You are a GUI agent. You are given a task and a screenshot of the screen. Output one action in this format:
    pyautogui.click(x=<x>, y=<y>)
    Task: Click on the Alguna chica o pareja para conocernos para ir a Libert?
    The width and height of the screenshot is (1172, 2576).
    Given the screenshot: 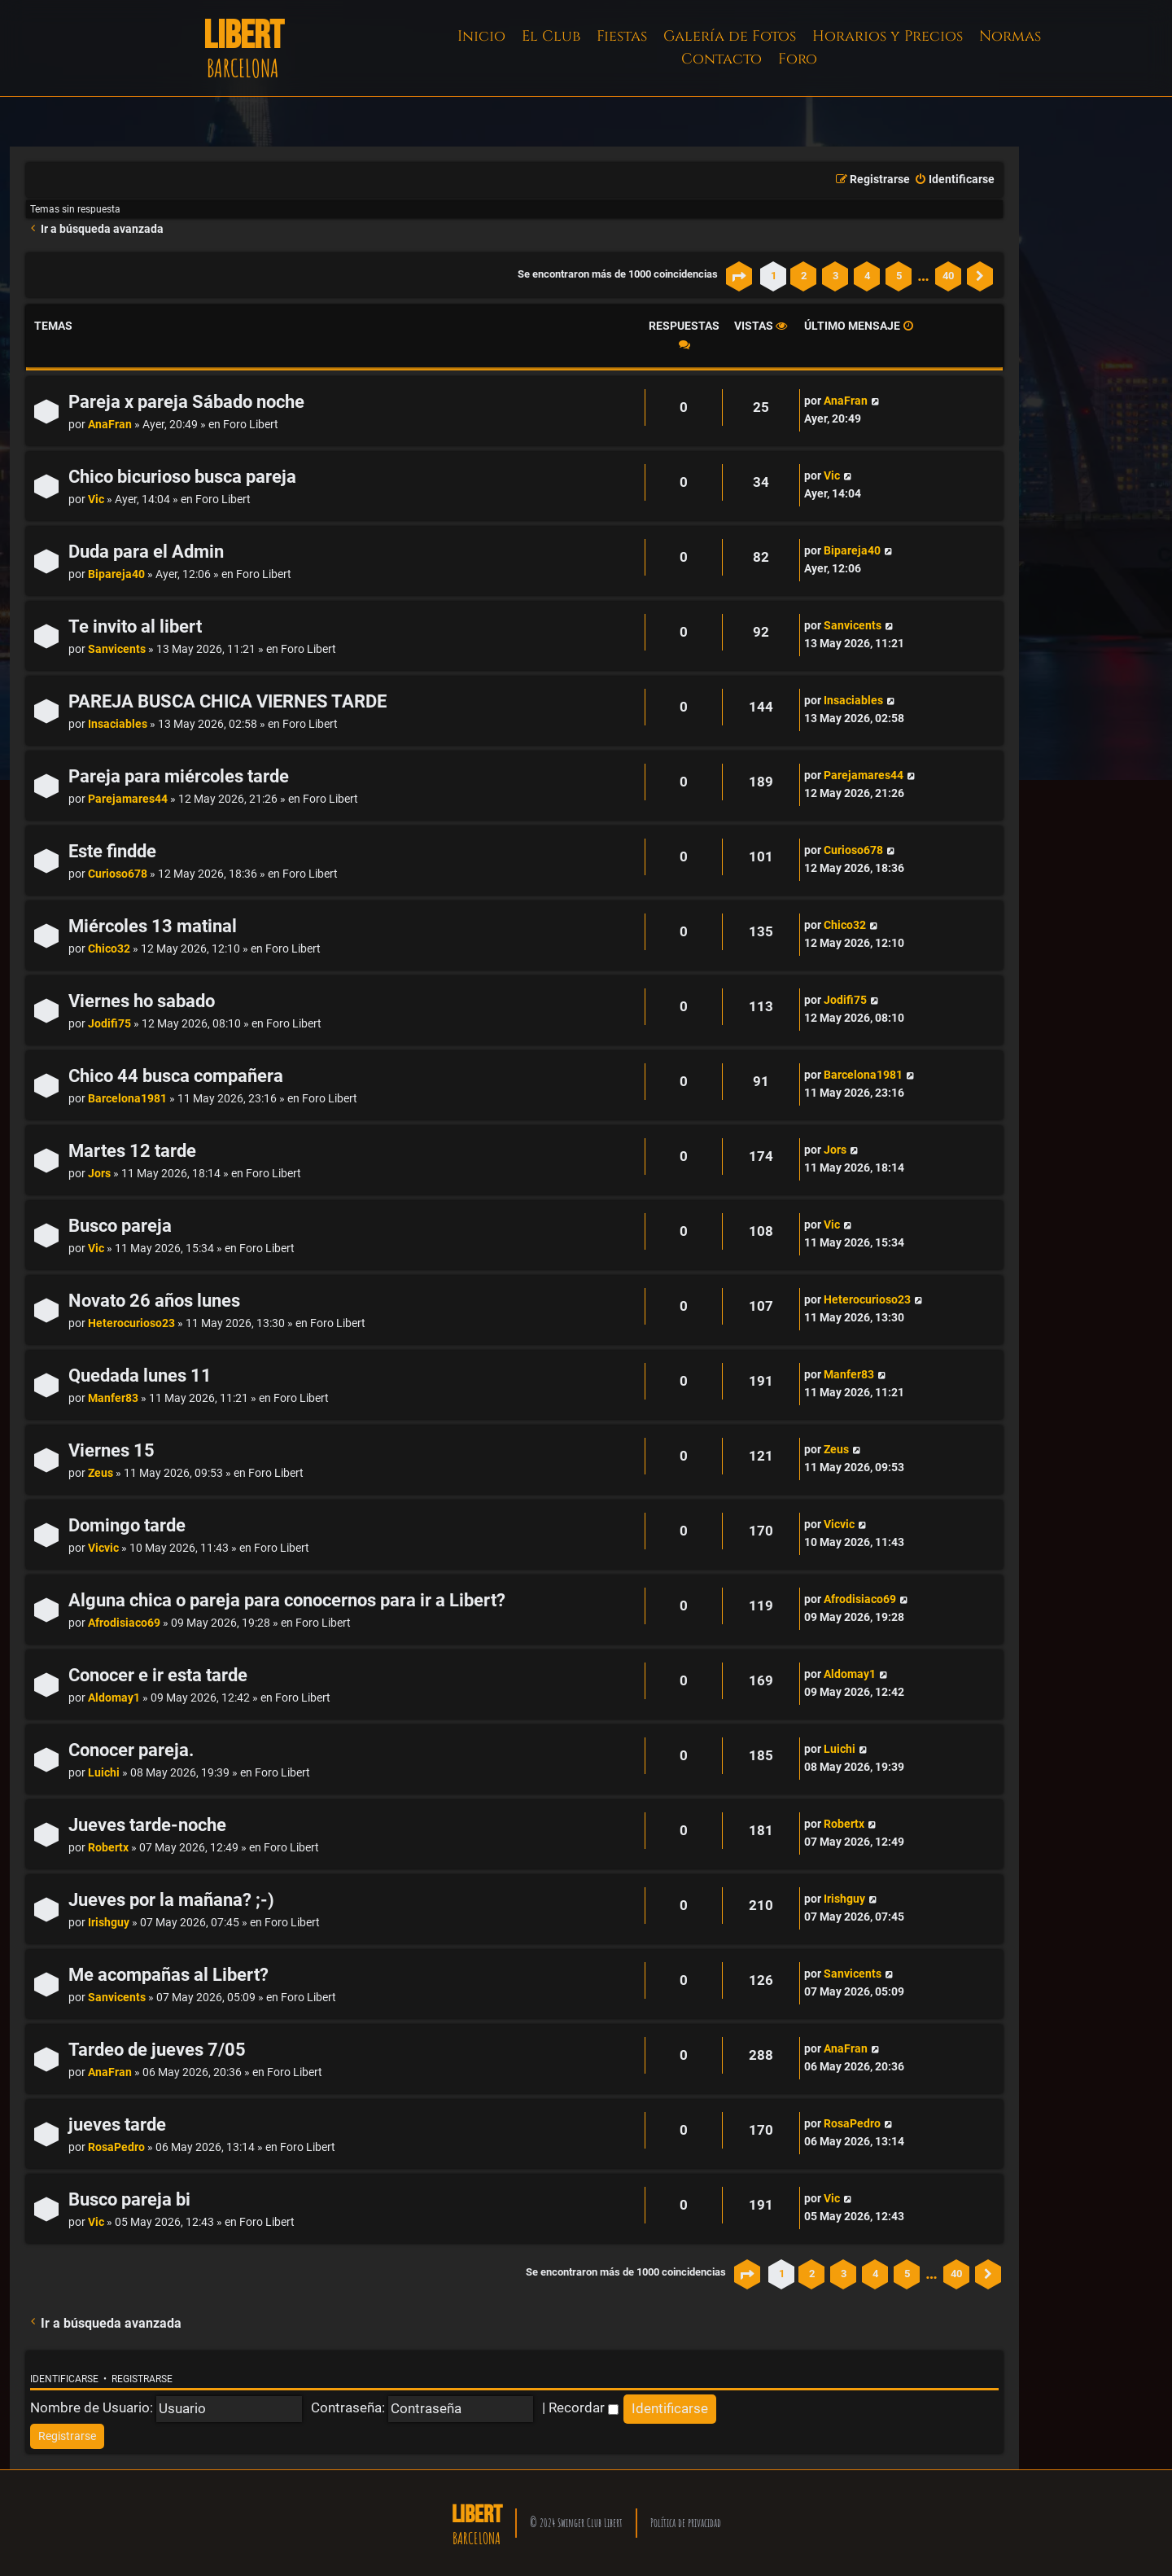 What is the action you would take?
    pyautogui.click(x=286, y=1600)
    